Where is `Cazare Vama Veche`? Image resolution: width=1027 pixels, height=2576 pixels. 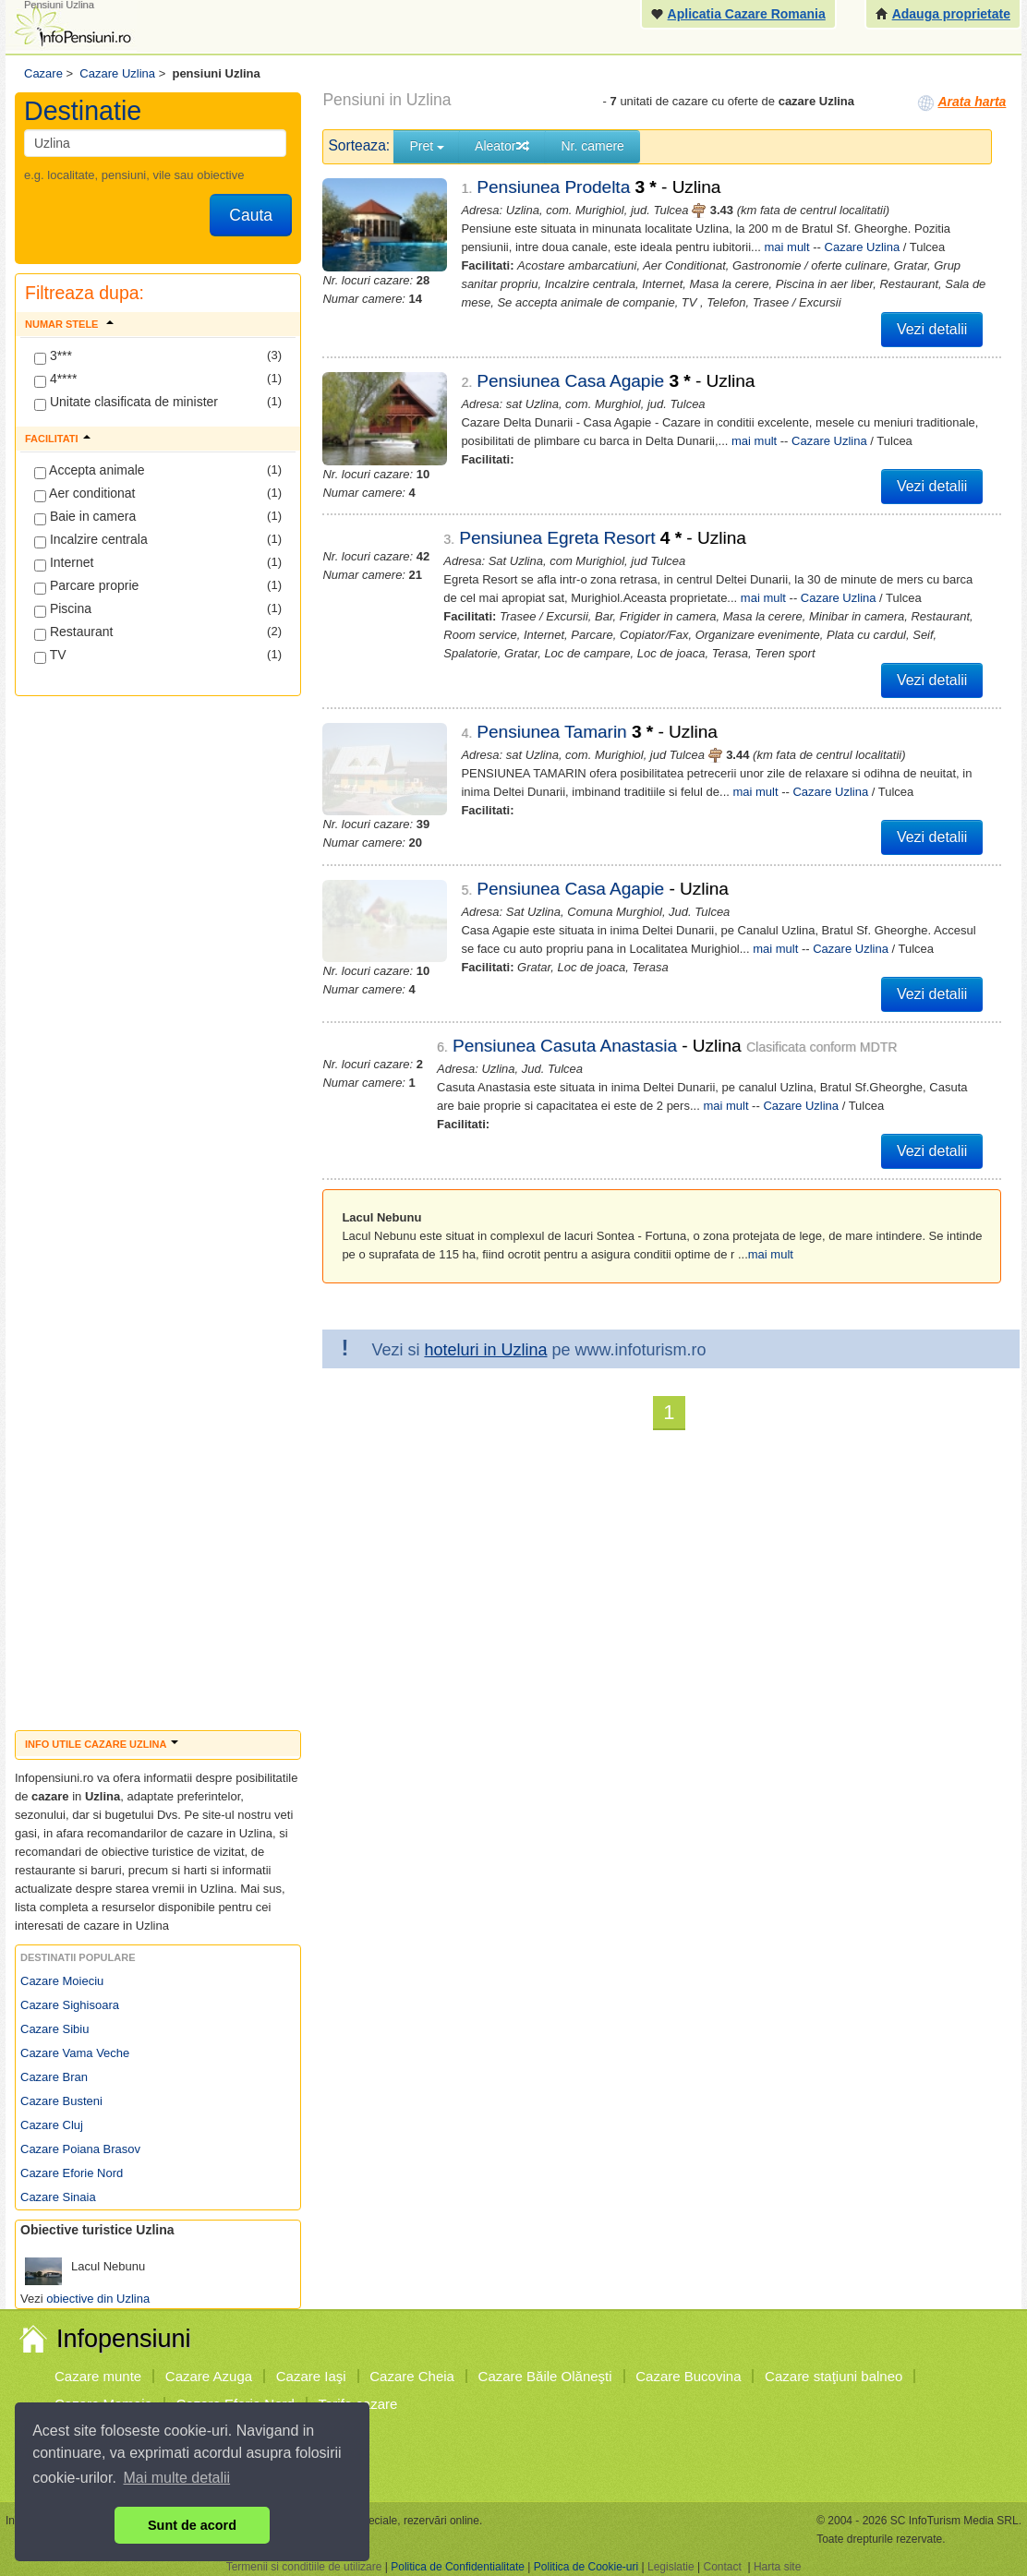 Cazare Vama Veche is located at coordinates (74, 2053).